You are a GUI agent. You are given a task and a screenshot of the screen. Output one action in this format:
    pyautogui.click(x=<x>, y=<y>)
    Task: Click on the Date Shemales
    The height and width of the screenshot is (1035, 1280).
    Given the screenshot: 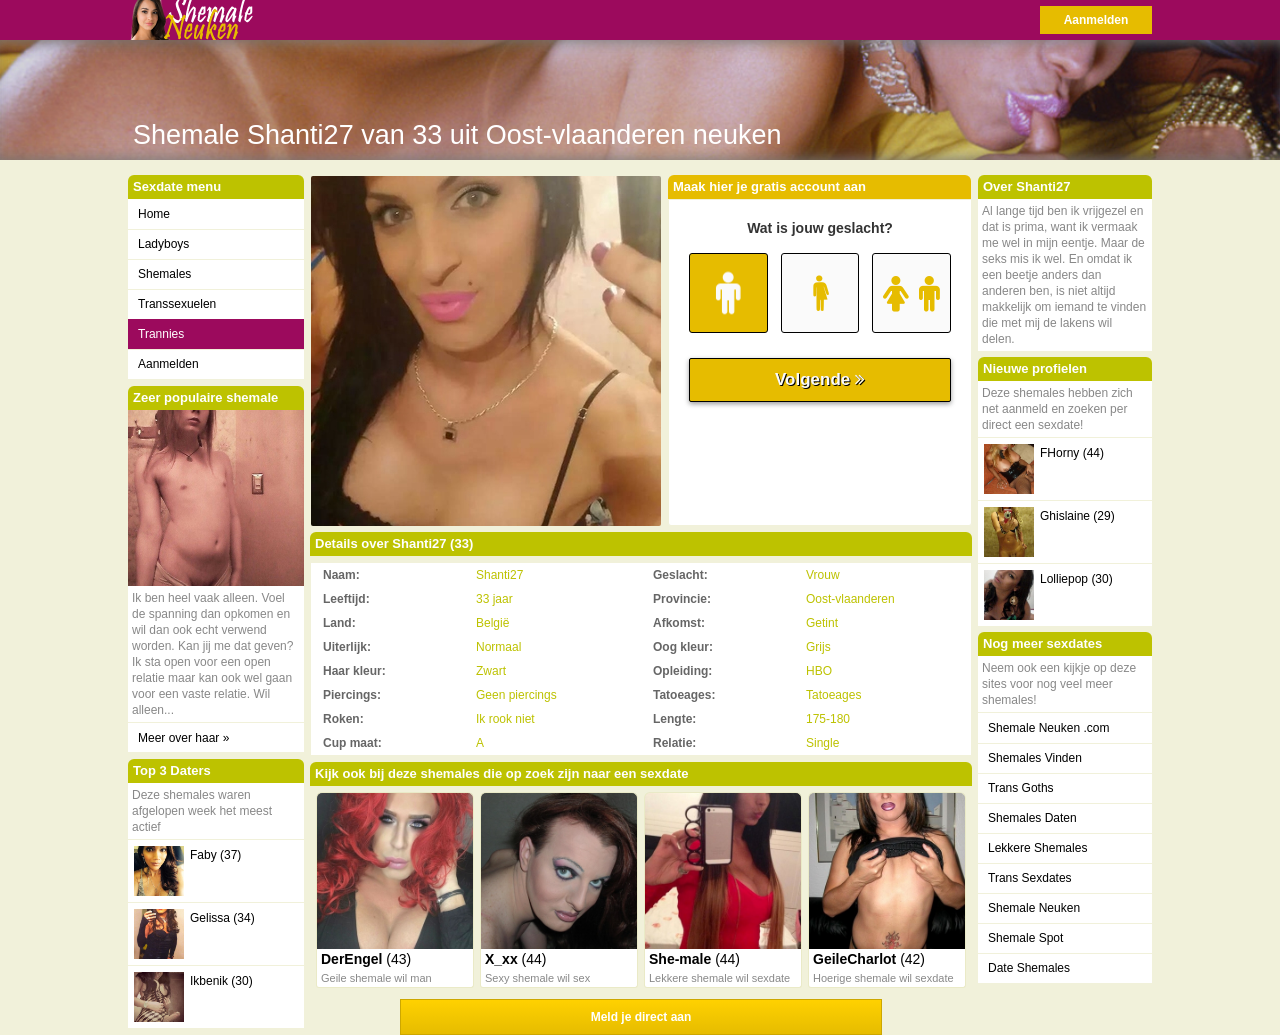 What is the action you would take?
    pyautogui.click(x=1029, y=968)
    